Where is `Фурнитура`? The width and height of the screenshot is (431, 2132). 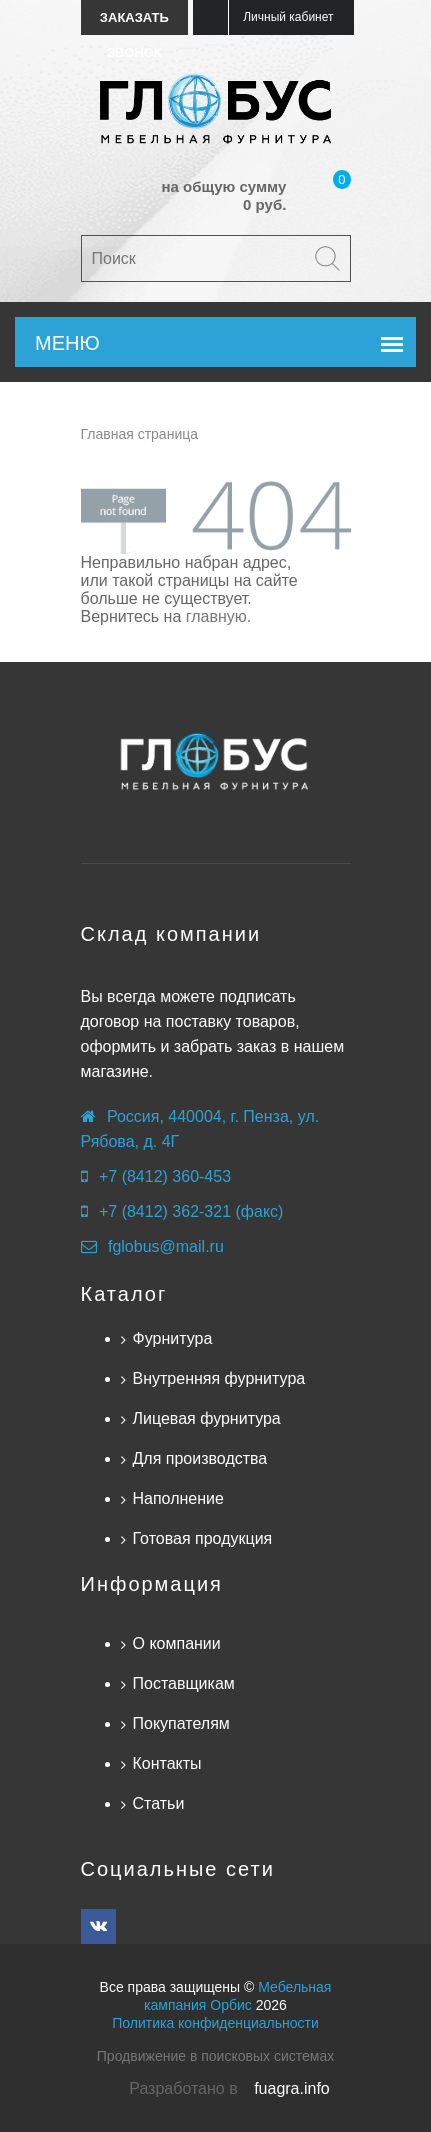 Фурнитура is located at coordinates (173, 1338).